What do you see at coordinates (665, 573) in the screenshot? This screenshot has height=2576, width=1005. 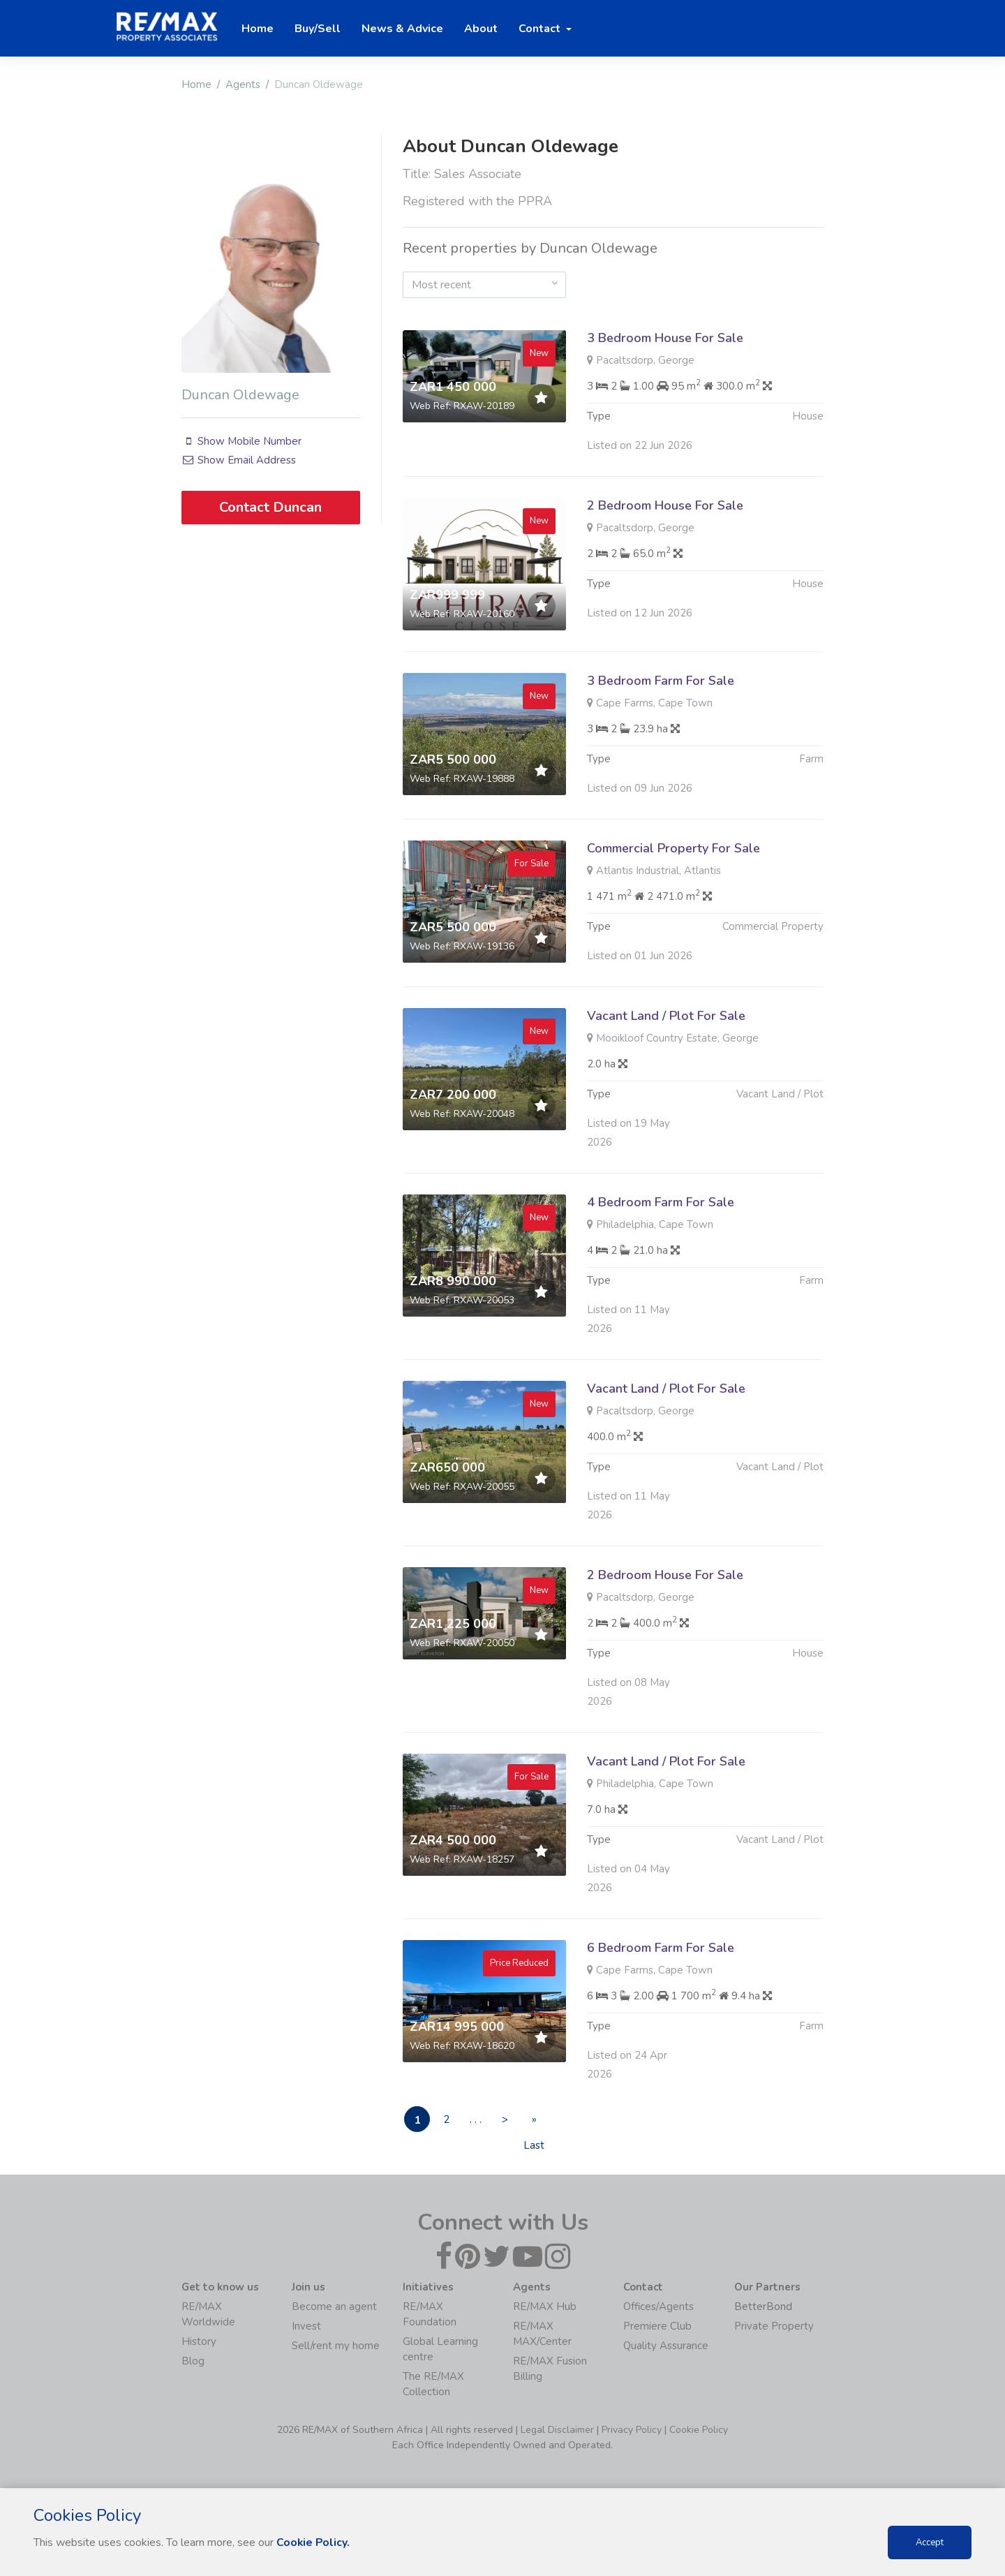 I see `2 Bedroom House For Sale` at bounding box center [665, 573].